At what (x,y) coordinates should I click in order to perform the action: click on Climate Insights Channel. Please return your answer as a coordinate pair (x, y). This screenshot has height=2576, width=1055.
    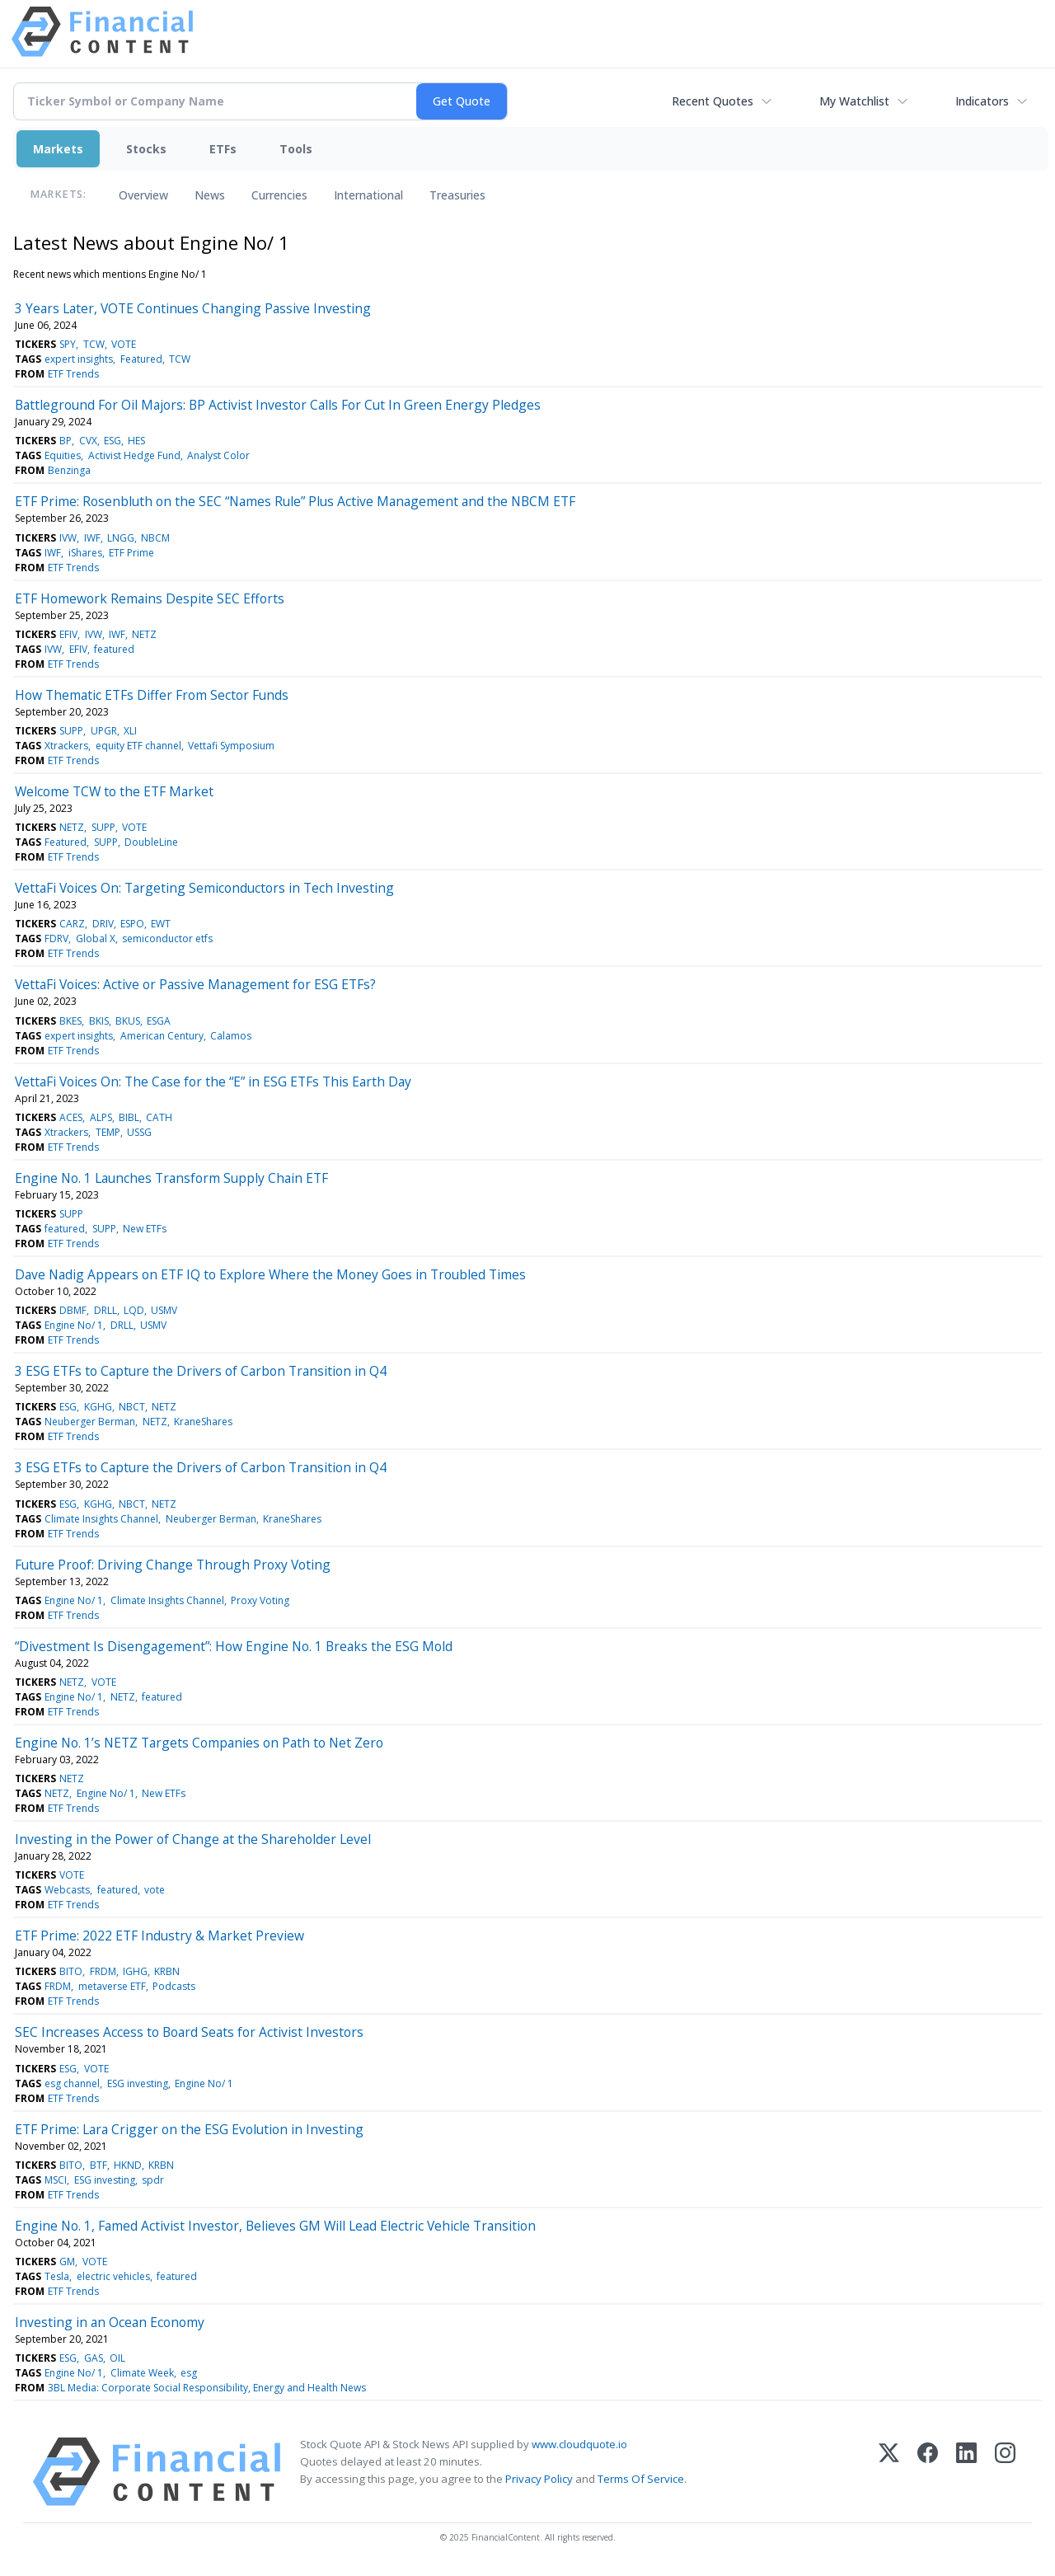
    Looking at the image, I should click on (101, 1519).